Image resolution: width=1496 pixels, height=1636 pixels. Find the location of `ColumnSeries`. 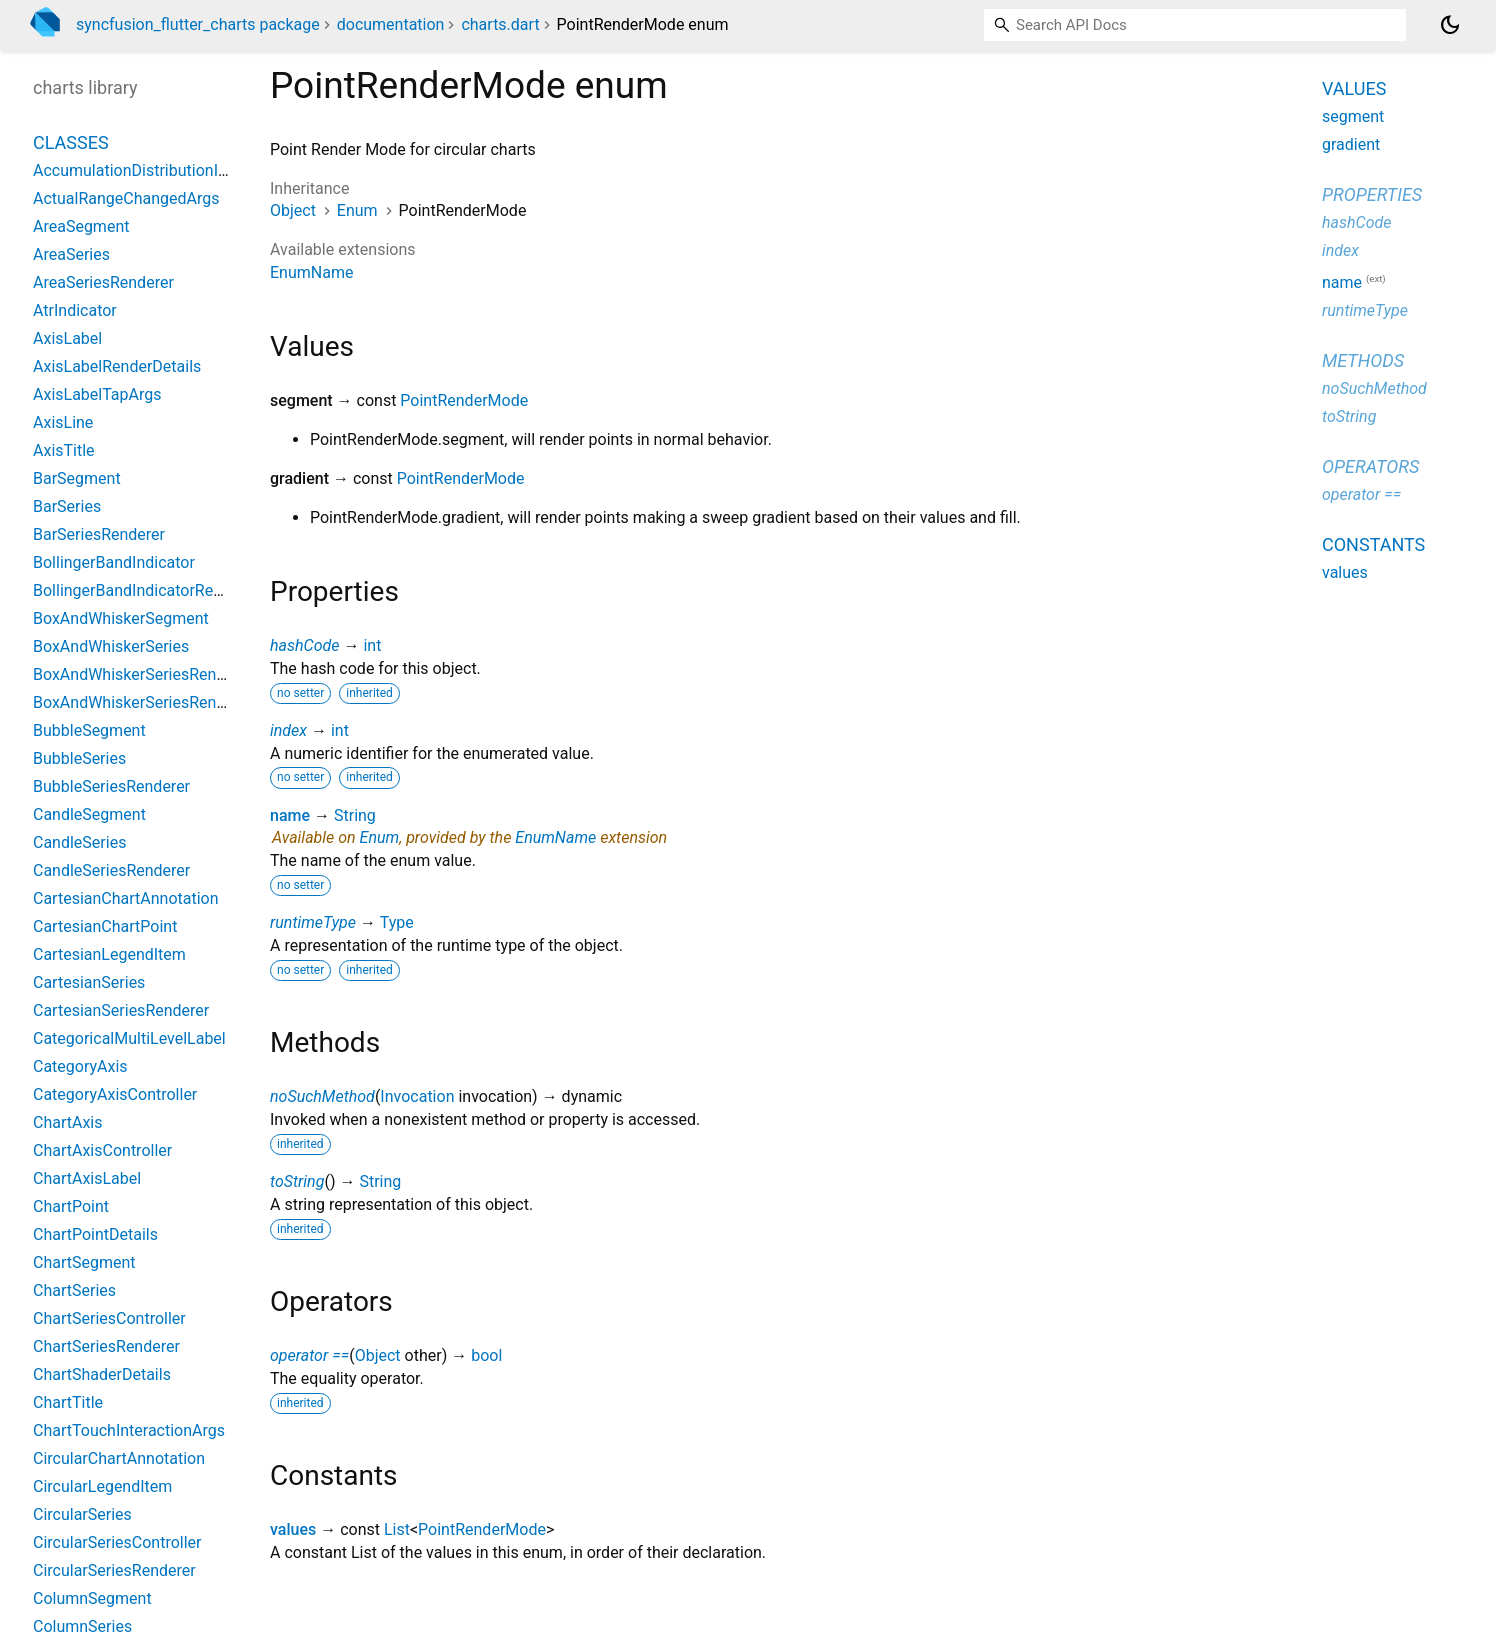

ColumnSeries is located at coordinates (82, 1626).